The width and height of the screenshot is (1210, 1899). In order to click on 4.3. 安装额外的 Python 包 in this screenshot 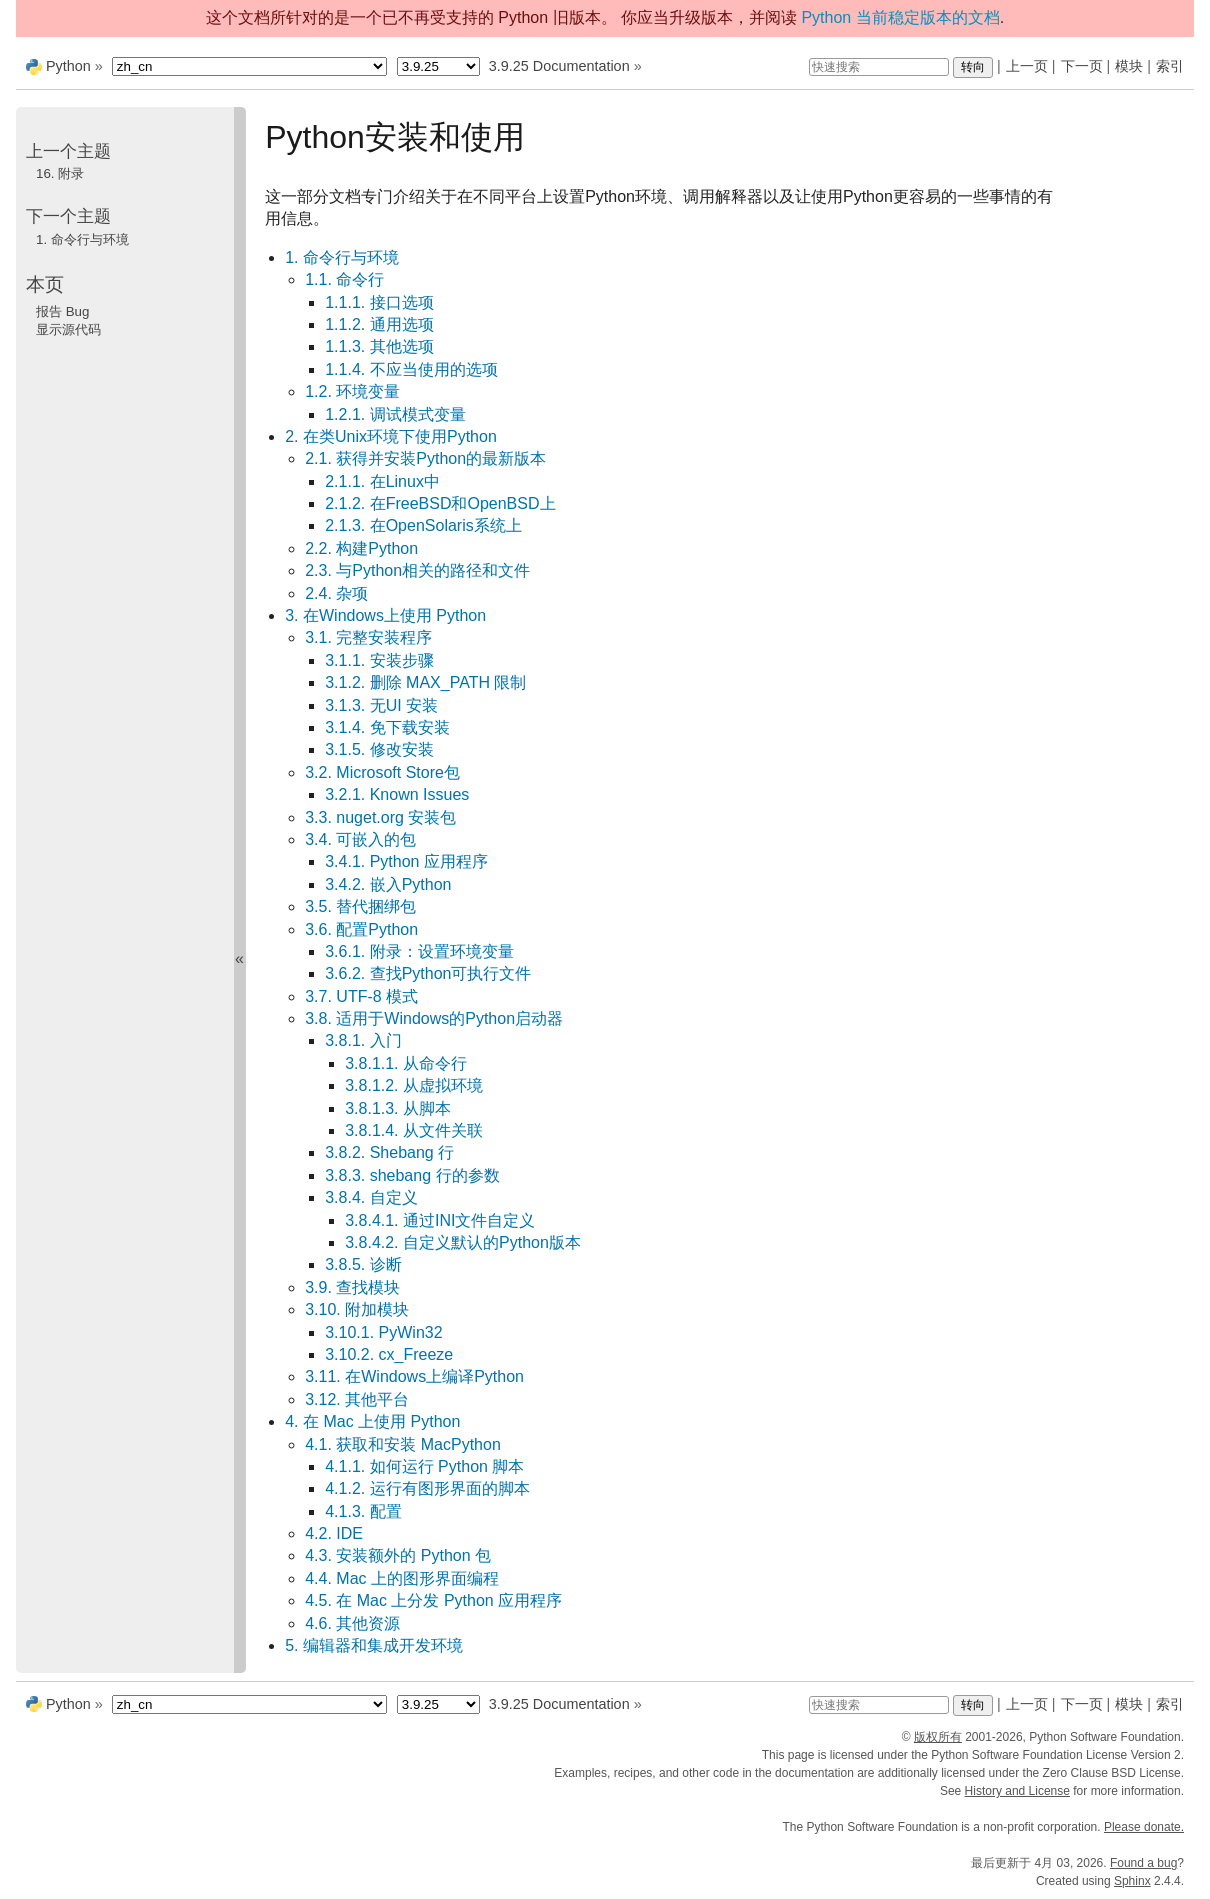, I will do `click(398, 1555)`.